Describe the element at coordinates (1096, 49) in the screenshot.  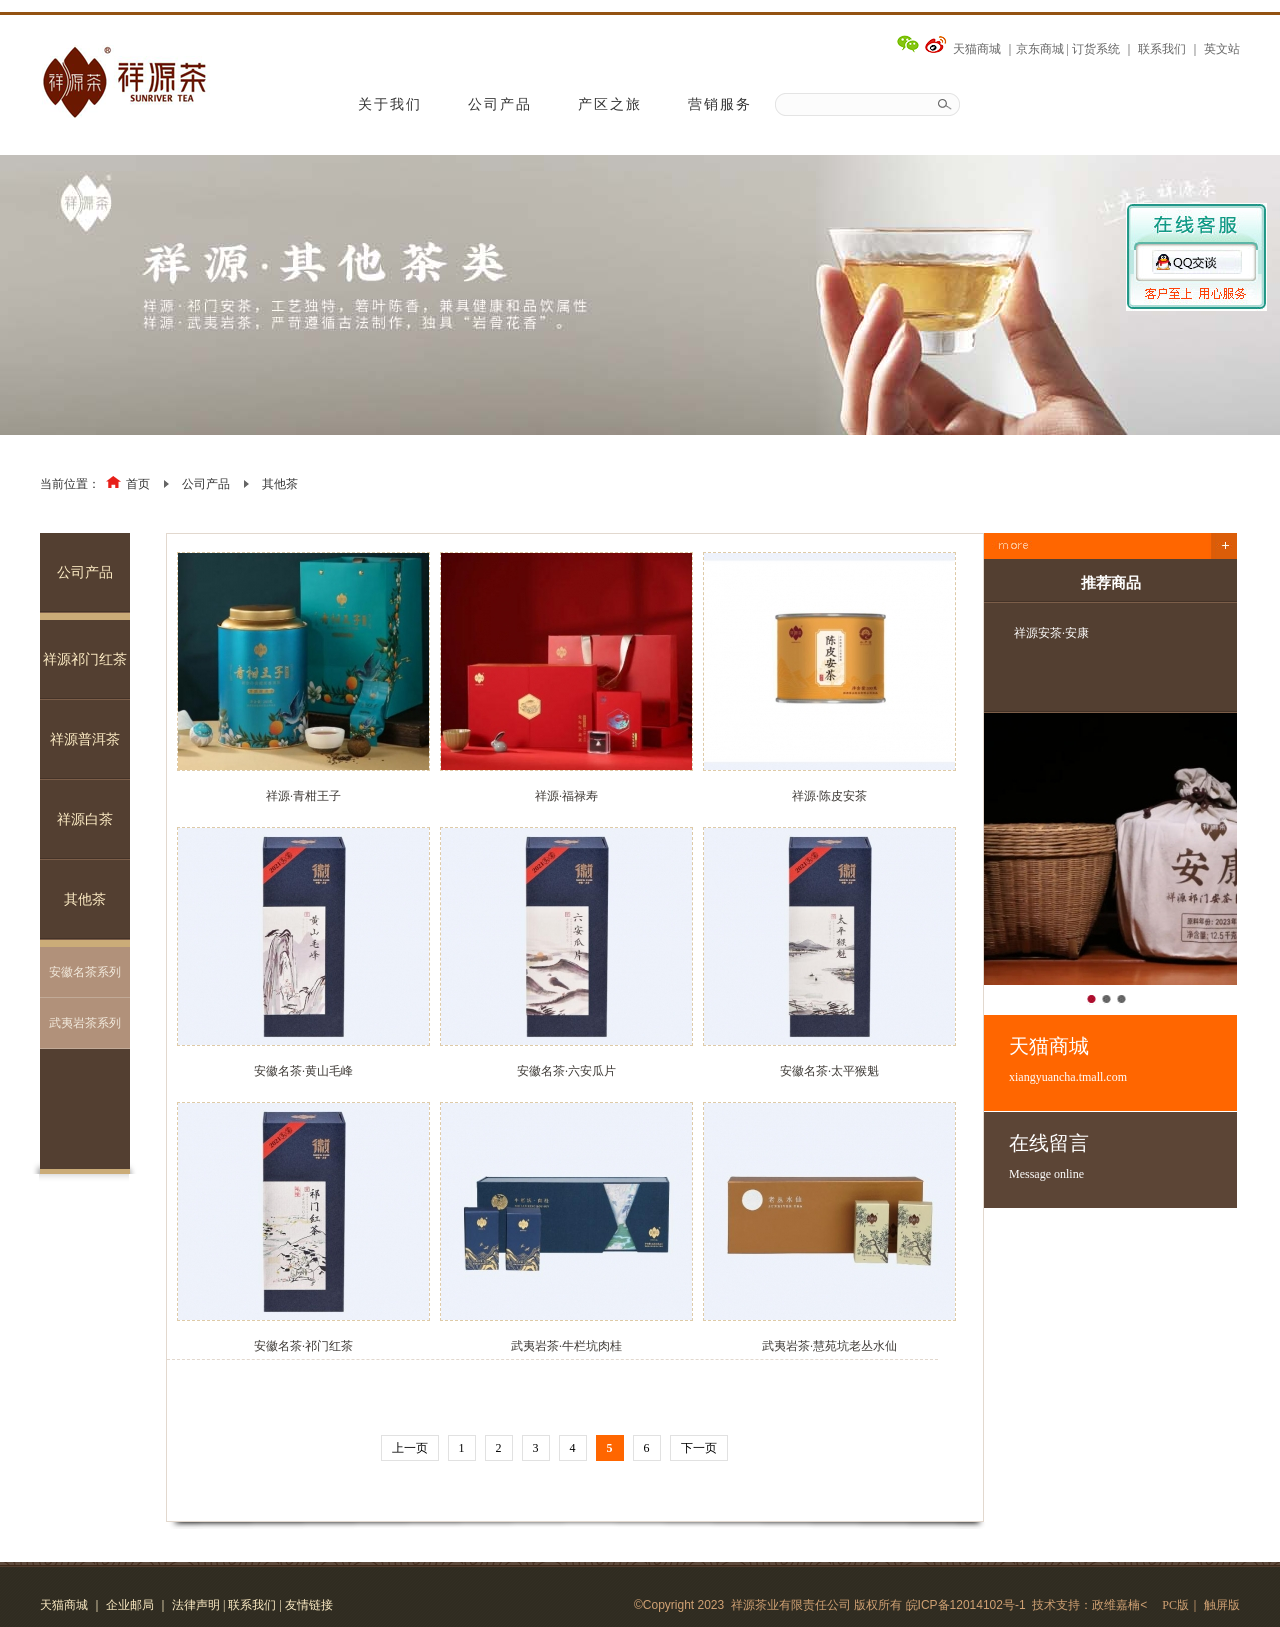
I see `订货系统` at that location.